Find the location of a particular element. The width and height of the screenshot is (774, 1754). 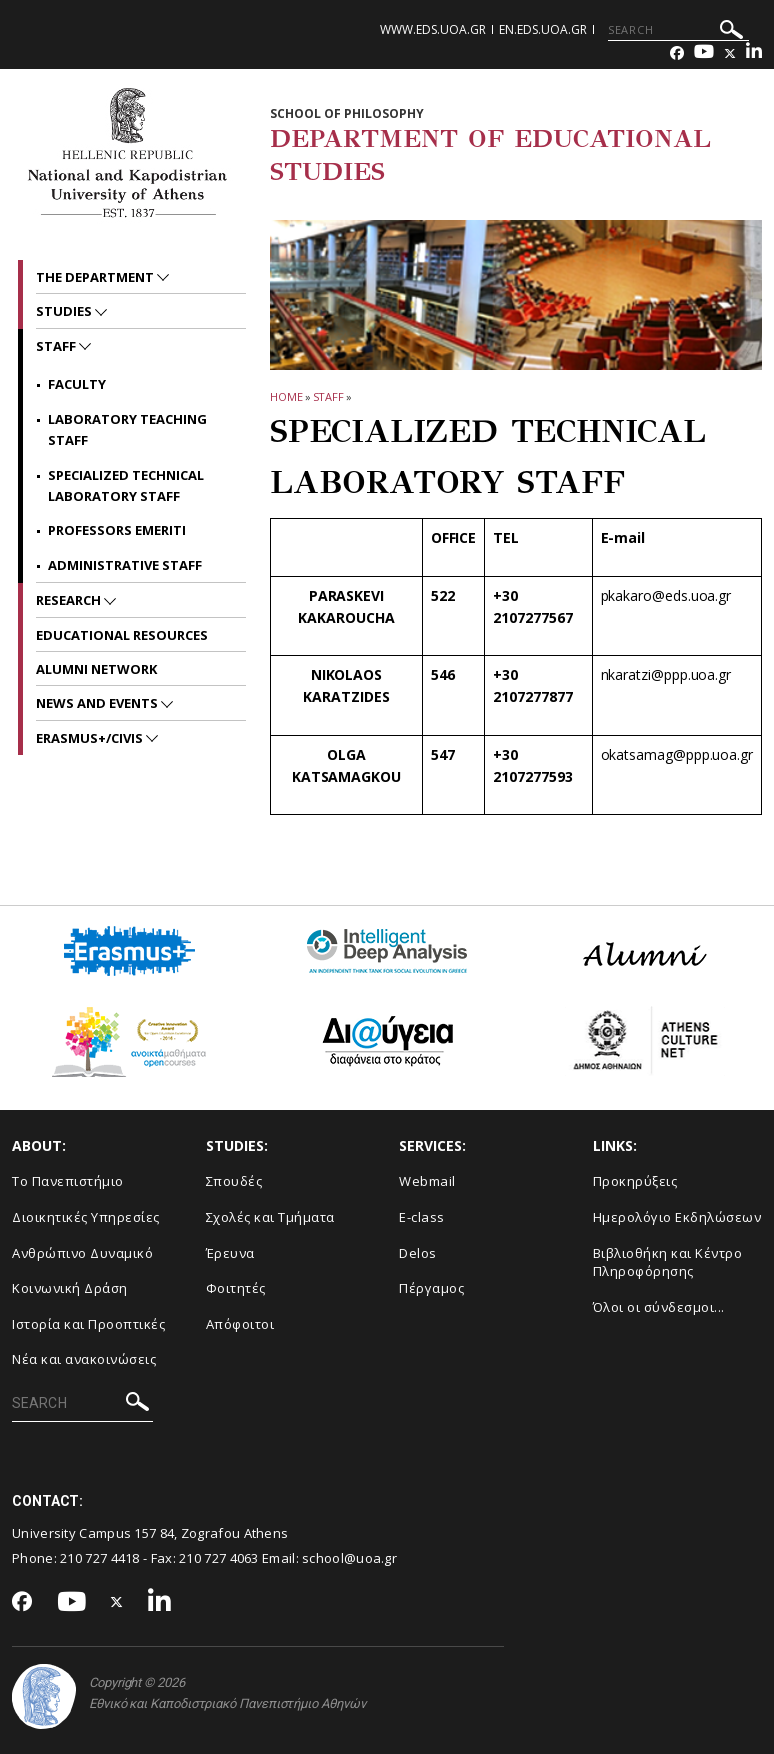

en.eds.uoa.gr is located at coordinates (543, 29).